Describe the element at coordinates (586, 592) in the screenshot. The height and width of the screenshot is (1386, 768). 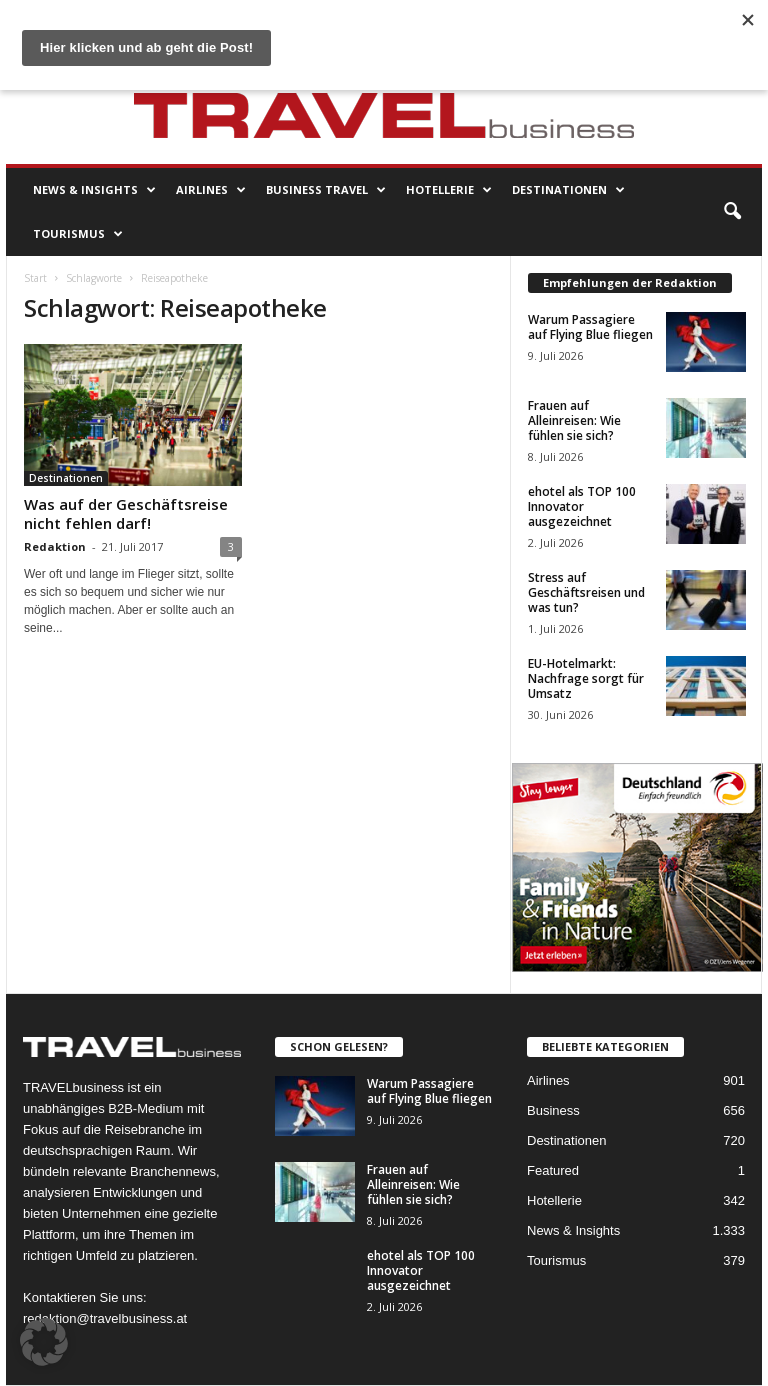
I see `Stress auf Geschäftsreisen und was tun?` at that location.